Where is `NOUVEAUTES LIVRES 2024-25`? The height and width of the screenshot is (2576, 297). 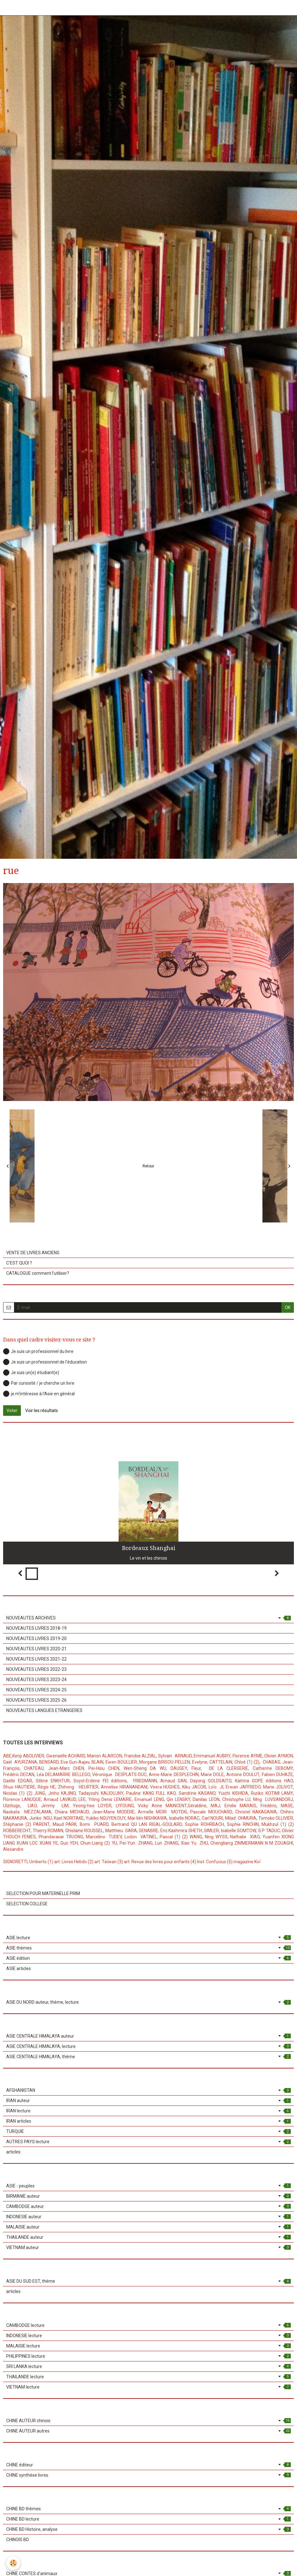 NOUVEAUTES LIVRES 2024-25 is located at coordinates (36, 1689).